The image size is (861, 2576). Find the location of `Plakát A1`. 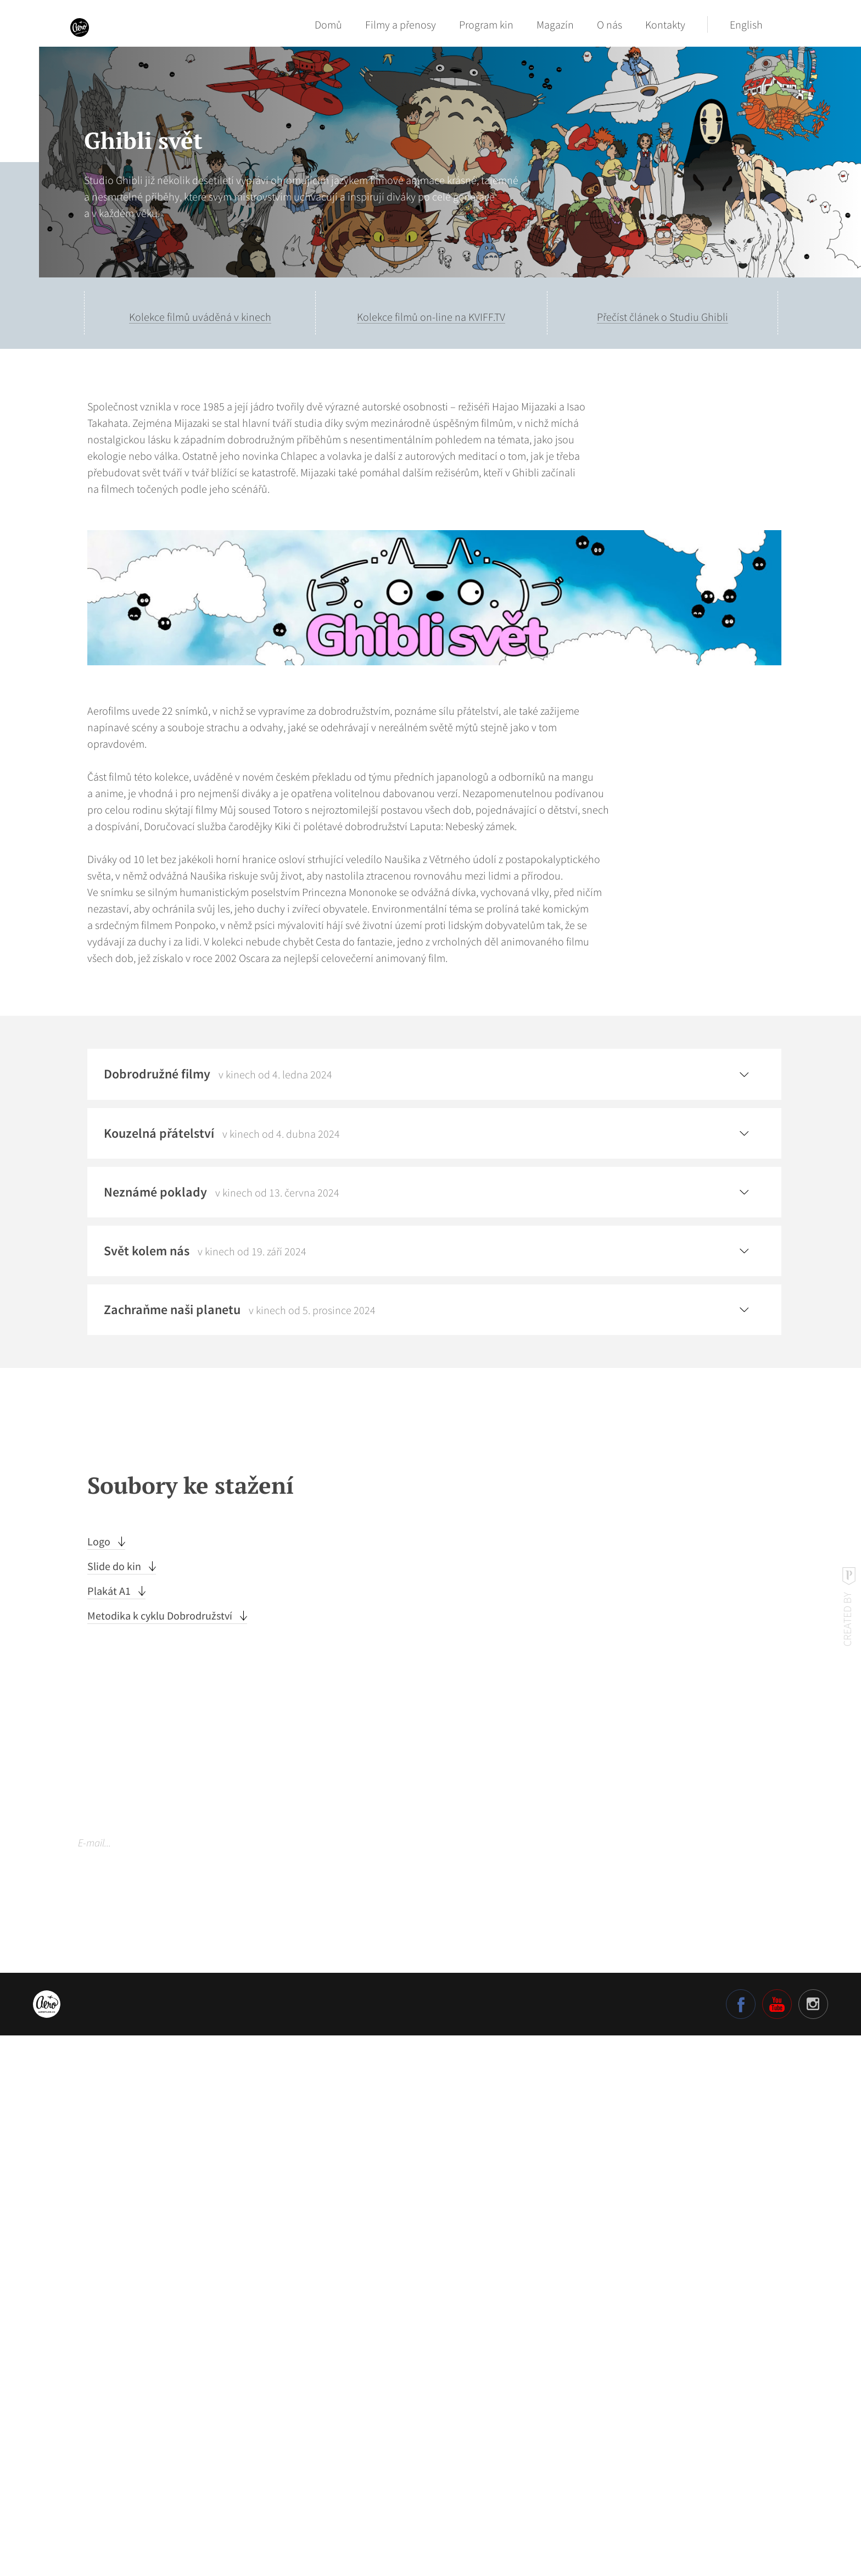

Plakát A1 is located at coordinates (110, 2130).